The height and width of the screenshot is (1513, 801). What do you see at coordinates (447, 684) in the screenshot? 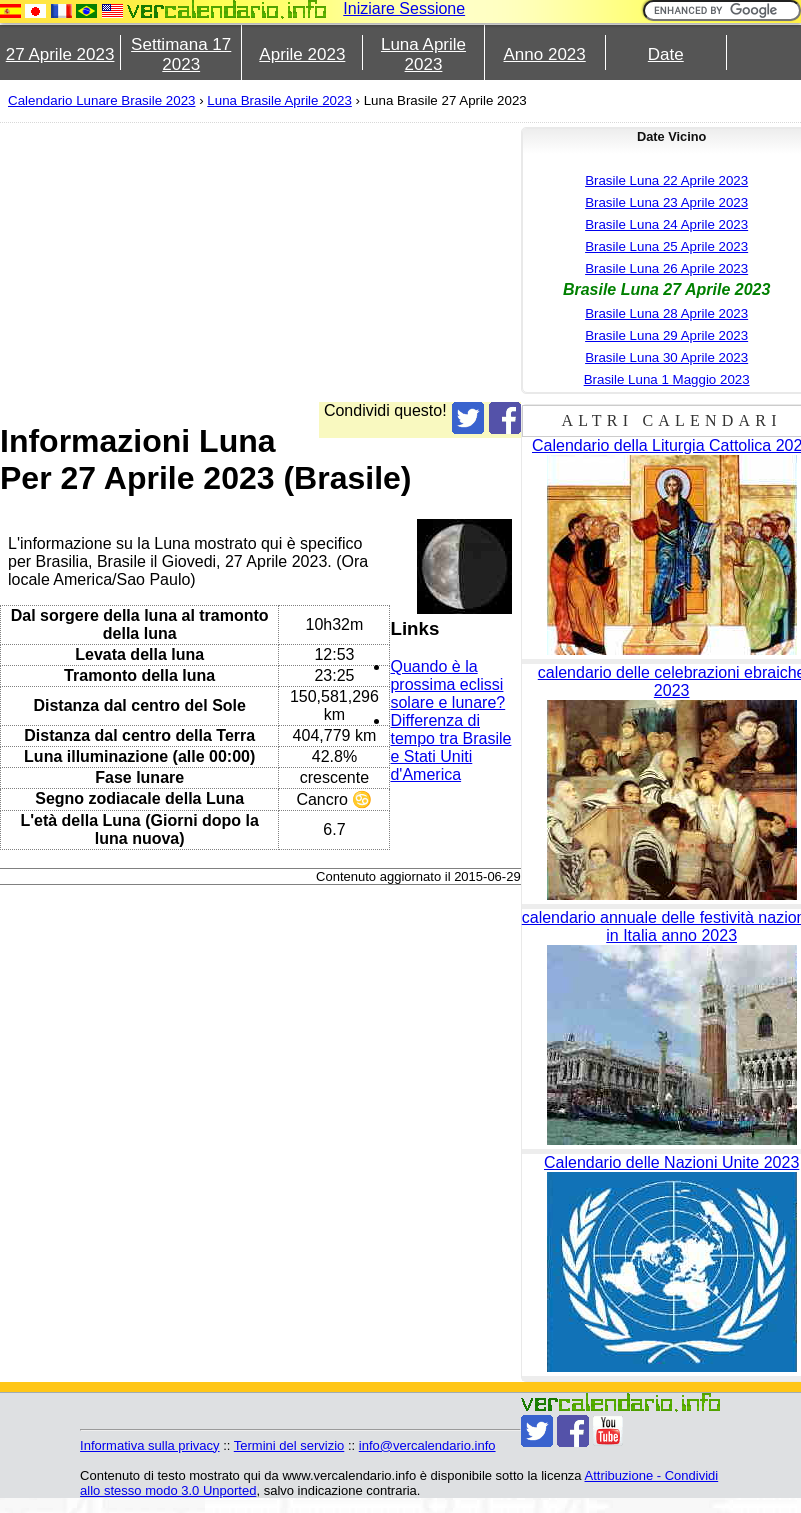
I see `Quando è la prossima eclissi solare e lunare?` at bounding box center [447, 684].